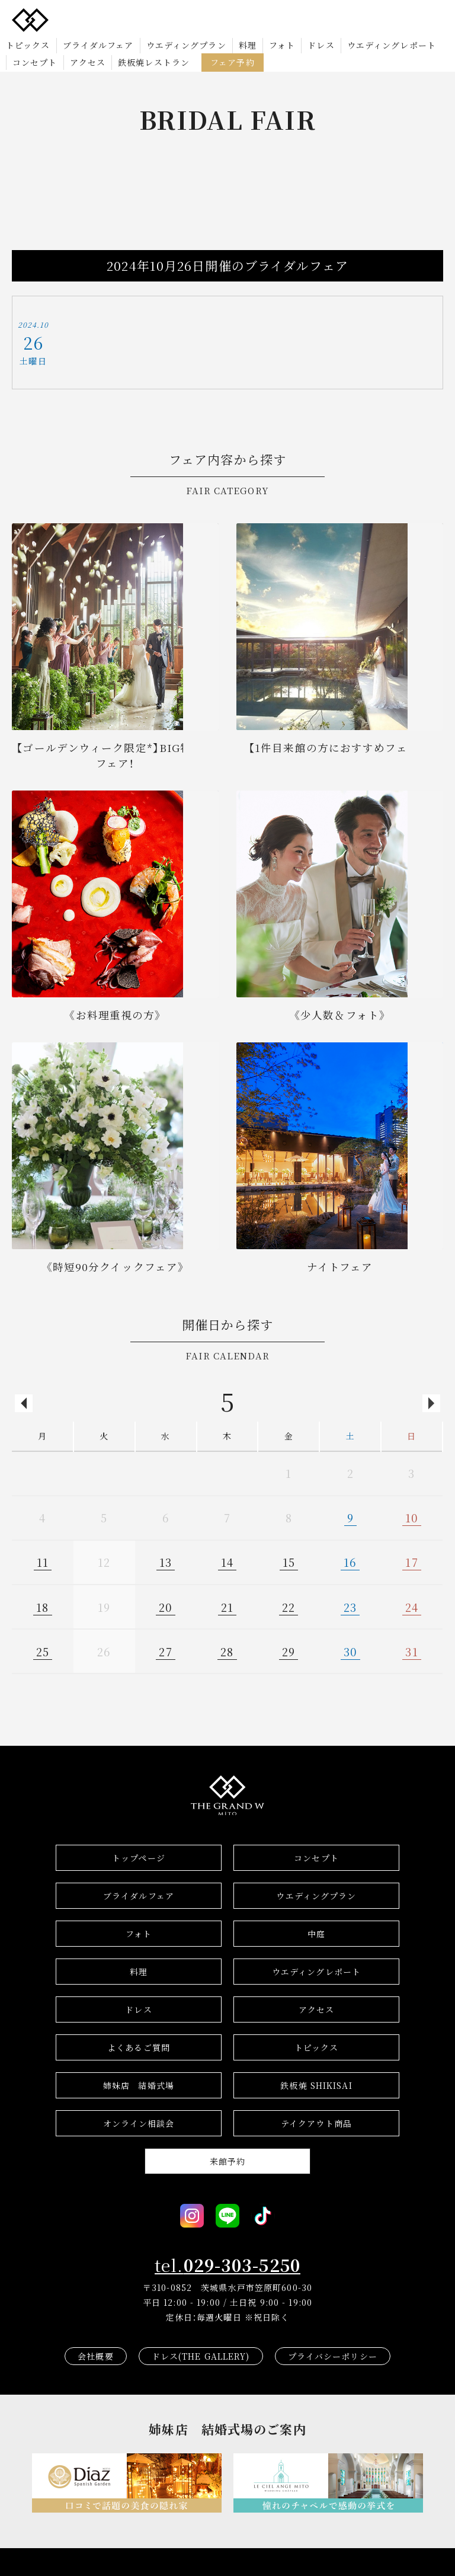 This screenshot has width=455, height=2576. Describe the element at coordinates (411, 1651) in the screenshot. I see `31` at that location.